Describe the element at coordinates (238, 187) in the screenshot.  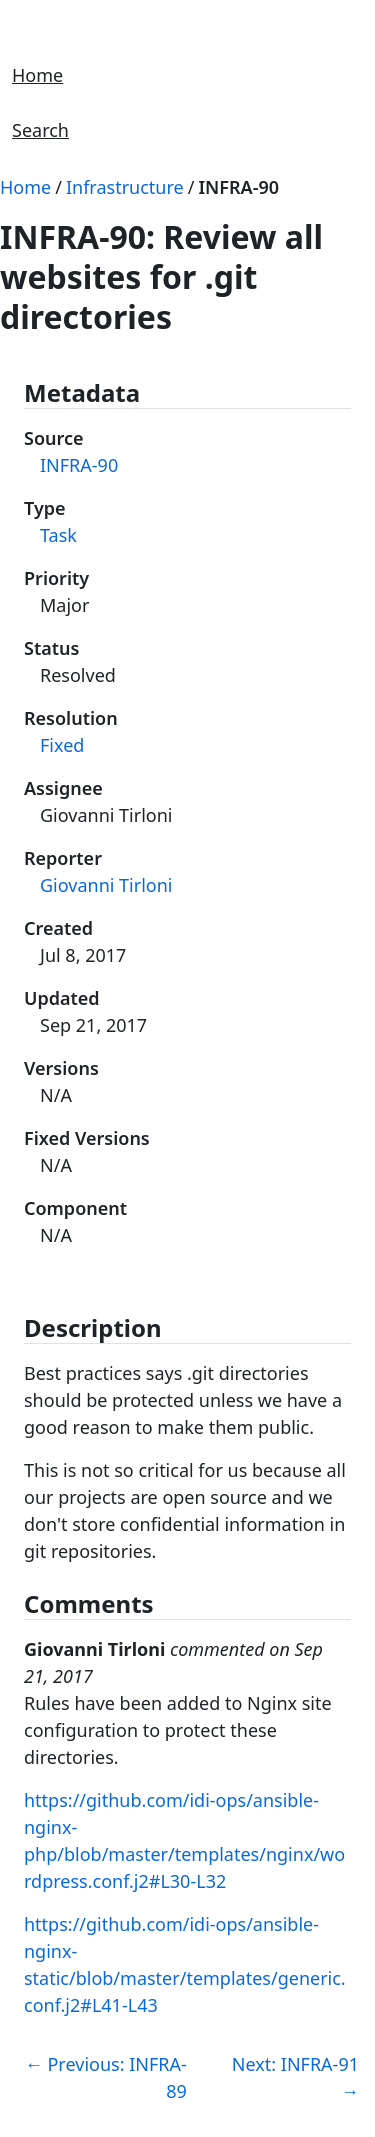
I see `INFRA-90` at that location.